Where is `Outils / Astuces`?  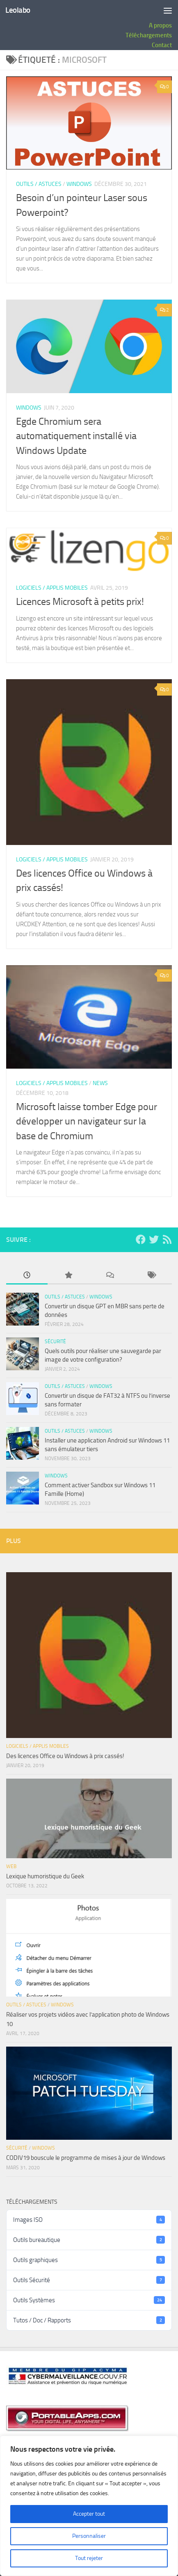 Outils / Astuces is located at coordinates (39, 184).